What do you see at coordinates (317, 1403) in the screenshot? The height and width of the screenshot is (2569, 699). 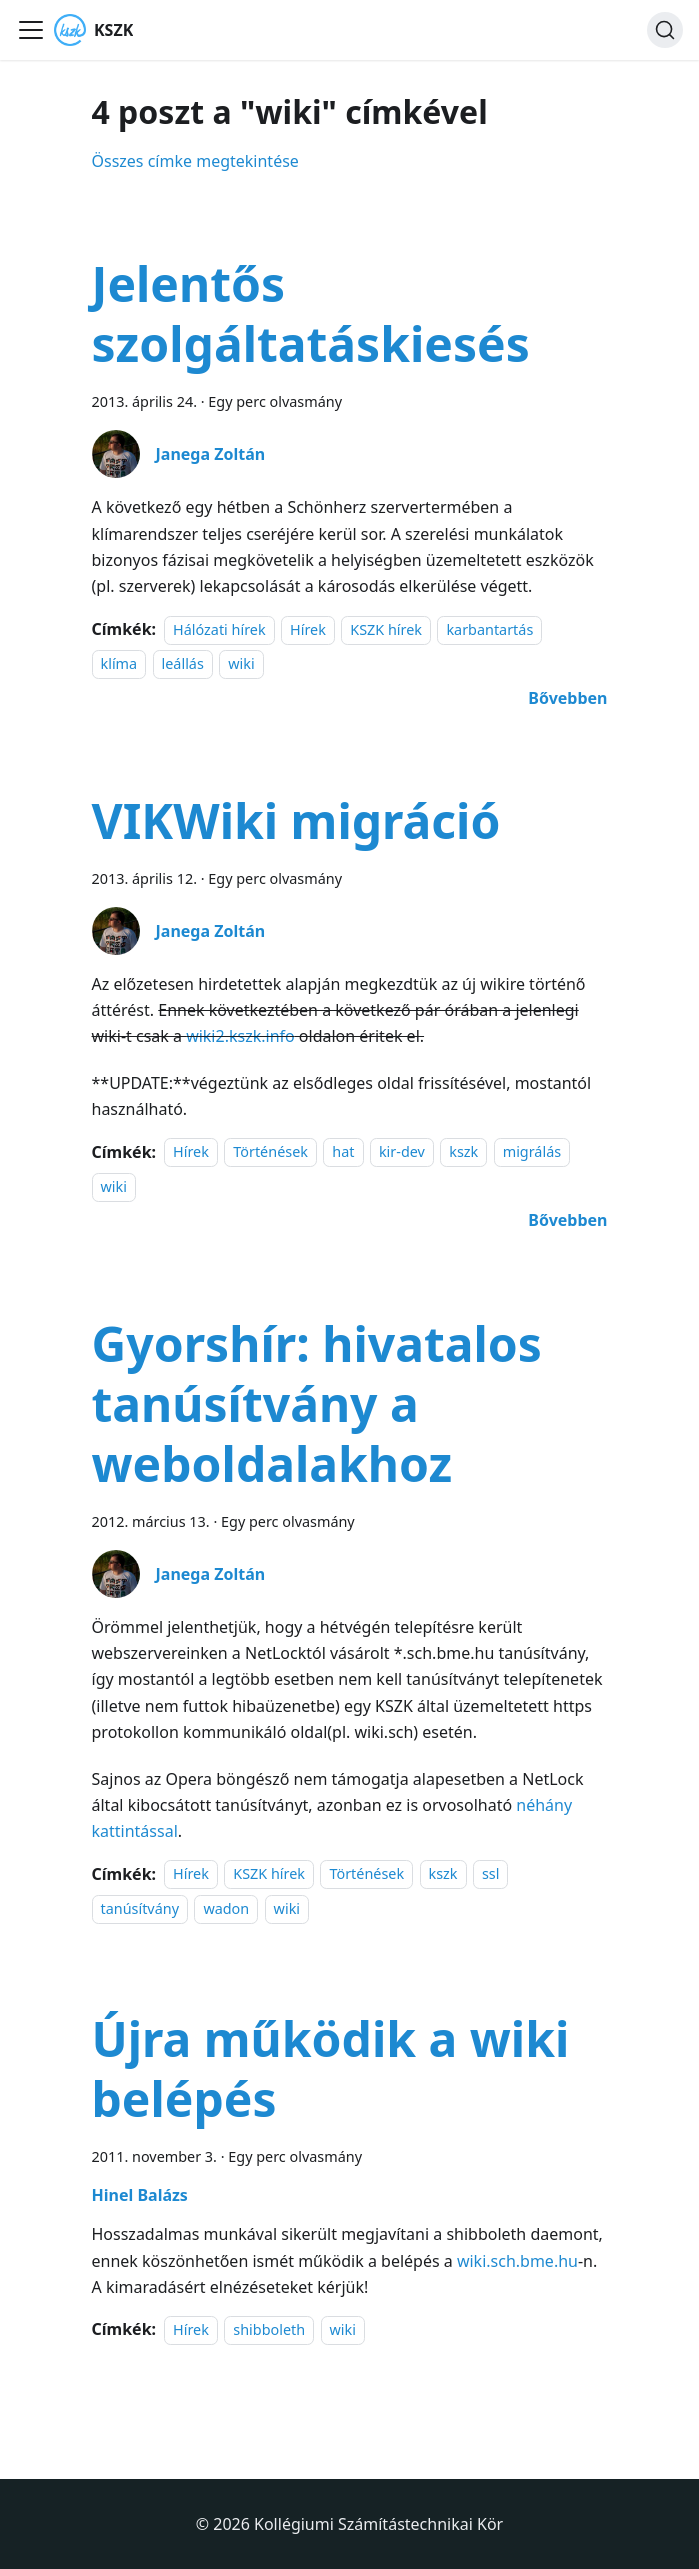 I see `Gyorshír: hivatalos tanúsítvány a weboldalakhoz` at bounding box center [317, 1403].